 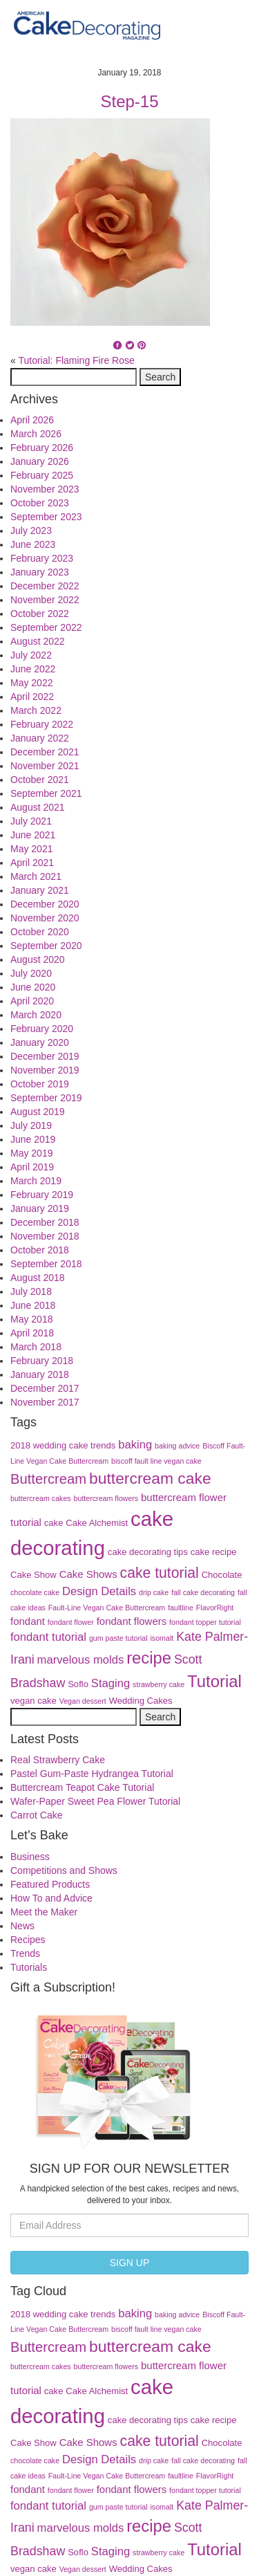 What do you see at coordinates (148, 1552) in the screenshot?
I see `cake decorating tips [cake decorating tips (4 items)]` at bounding box center [148, 1552].